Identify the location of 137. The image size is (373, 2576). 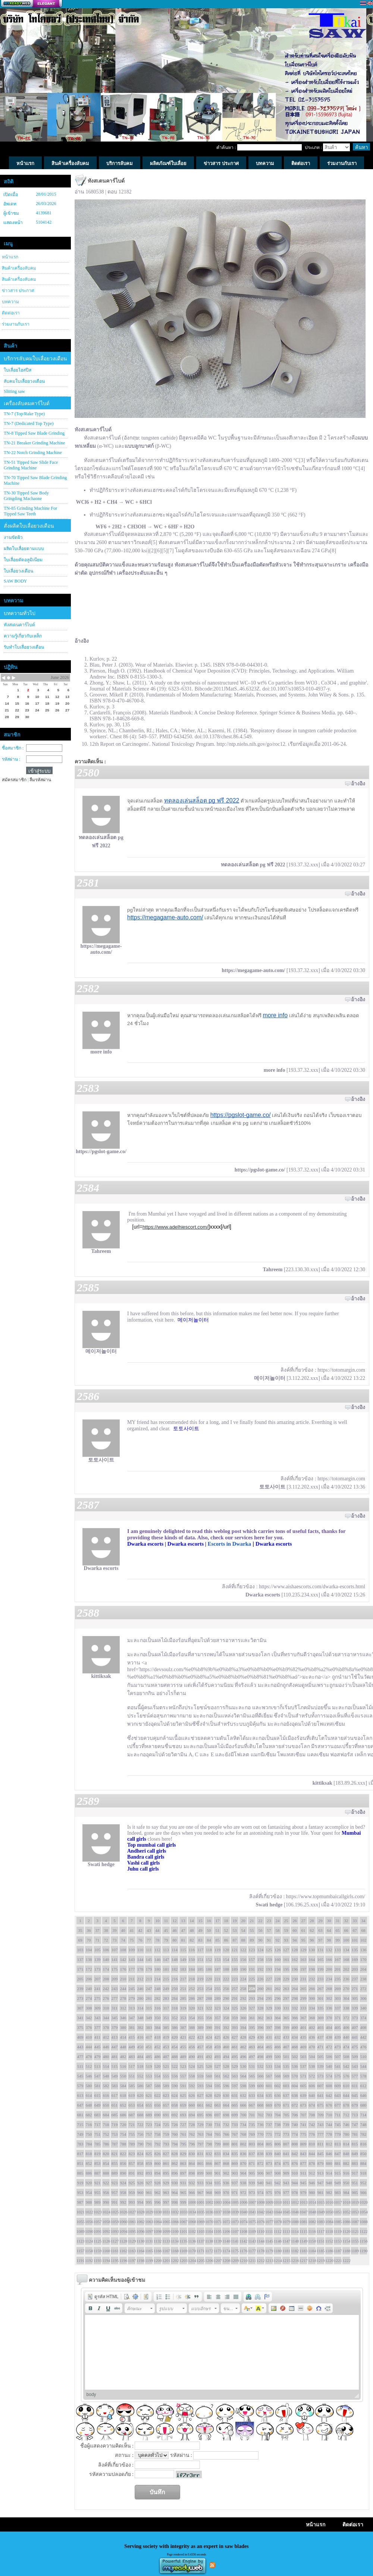
(80, 1959).